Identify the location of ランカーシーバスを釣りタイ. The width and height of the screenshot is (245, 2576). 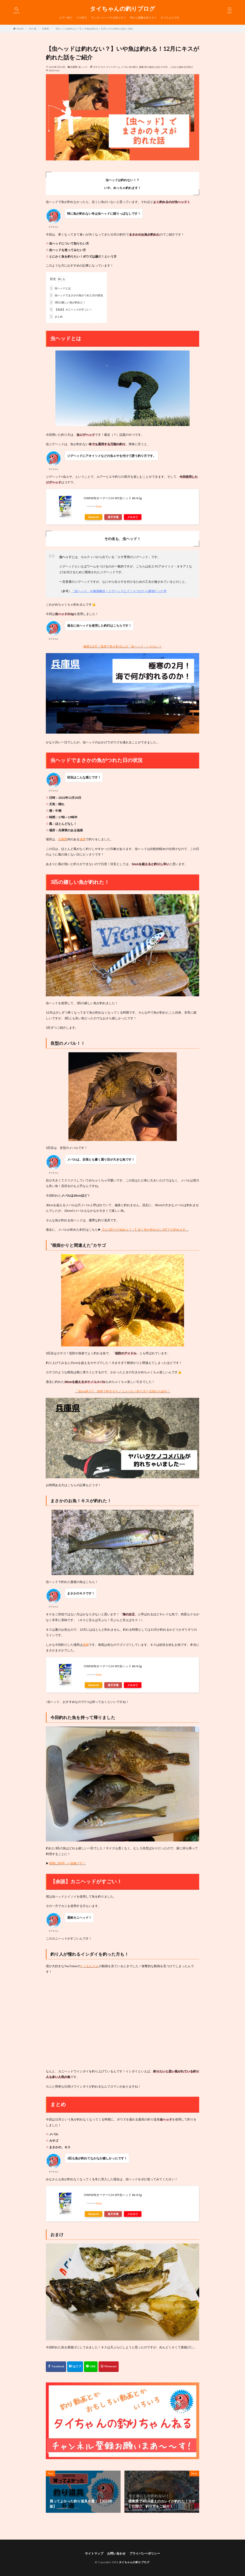
(108, 17).